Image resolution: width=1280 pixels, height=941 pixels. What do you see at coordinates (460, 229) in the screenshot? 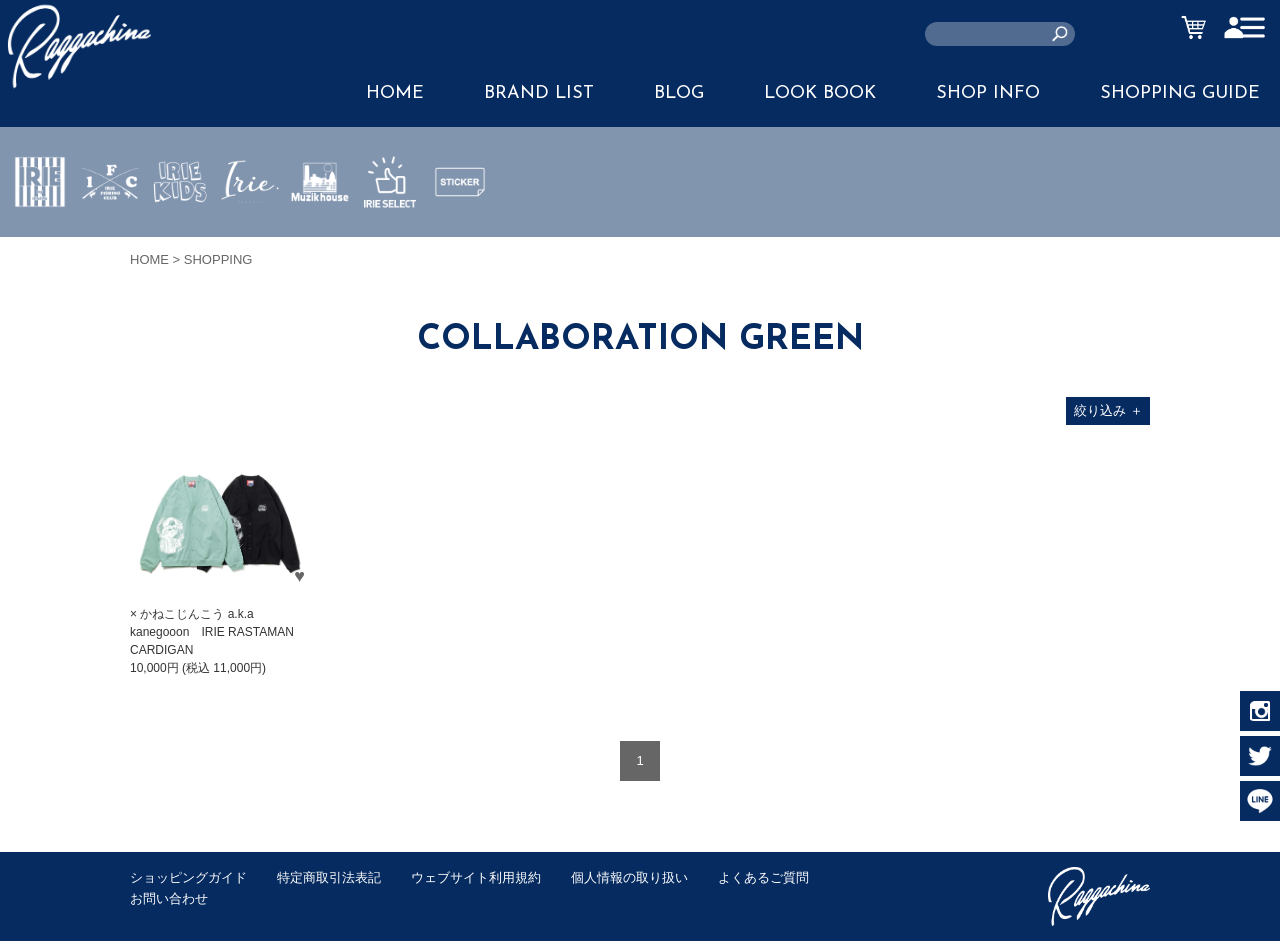
I see `STICKER` at bounding box center [460, 229].